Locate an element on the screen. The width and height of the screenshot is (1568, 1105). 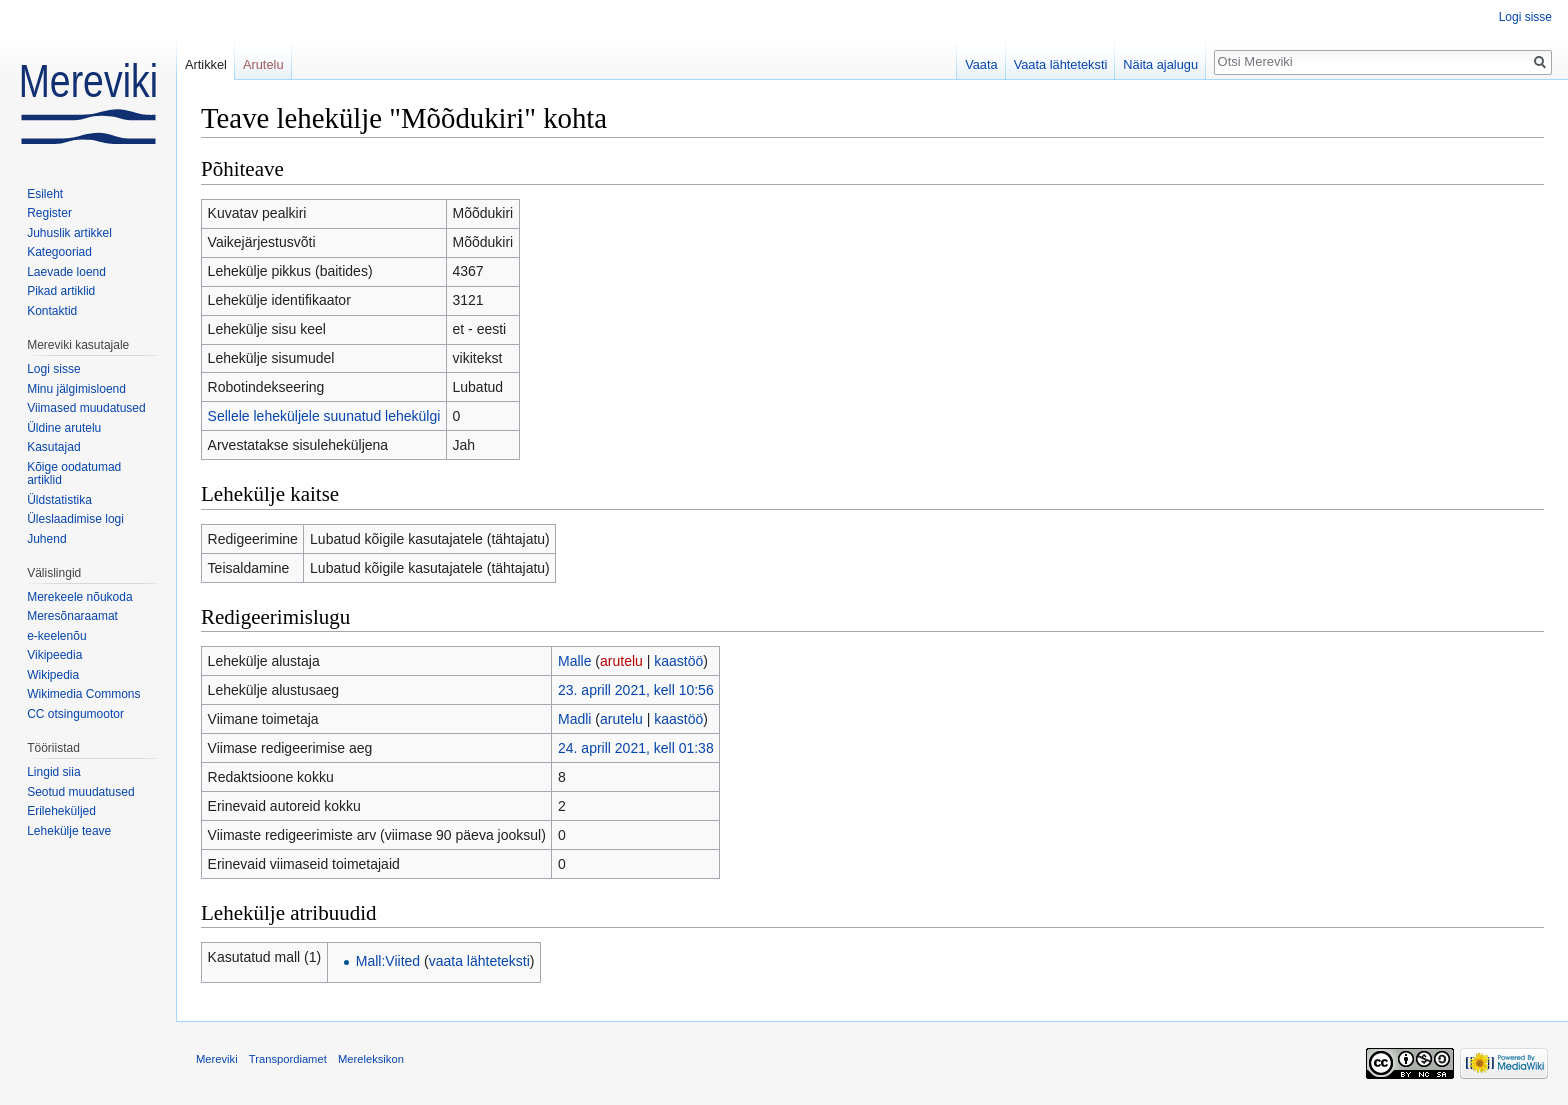
Minu jälgimisloend is located at coordinates (76, 389).